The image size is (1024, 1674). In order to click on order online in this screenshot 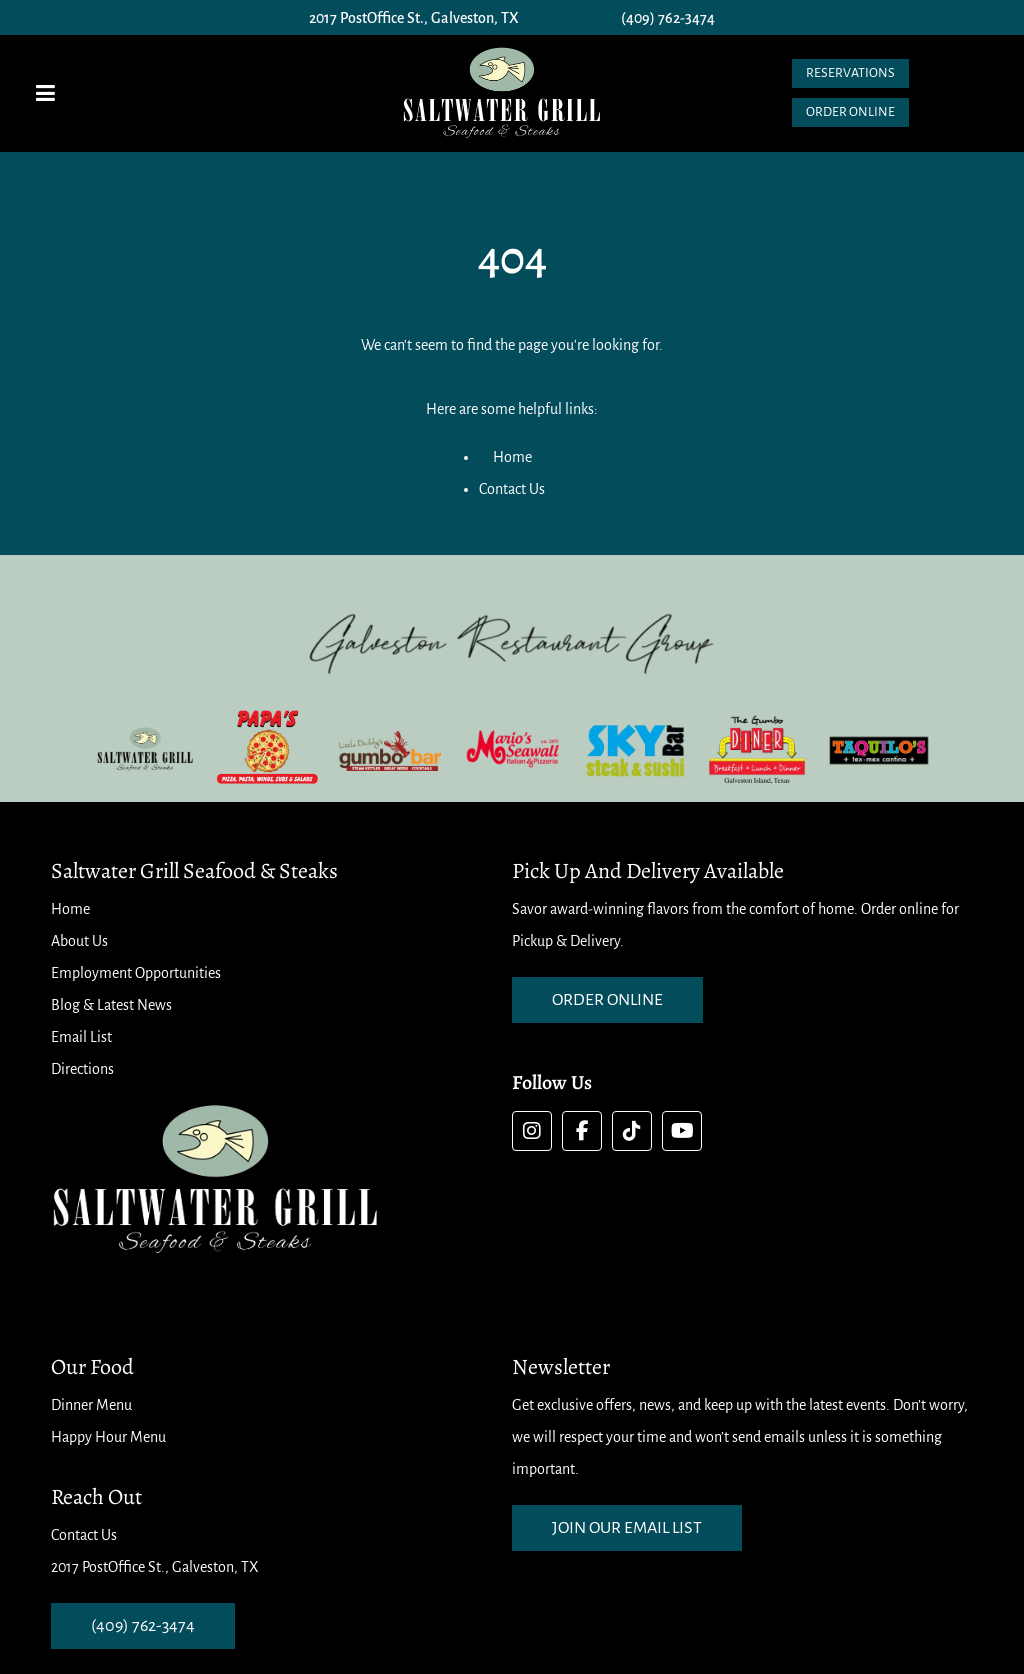, I will do `click(607, 1000)`.